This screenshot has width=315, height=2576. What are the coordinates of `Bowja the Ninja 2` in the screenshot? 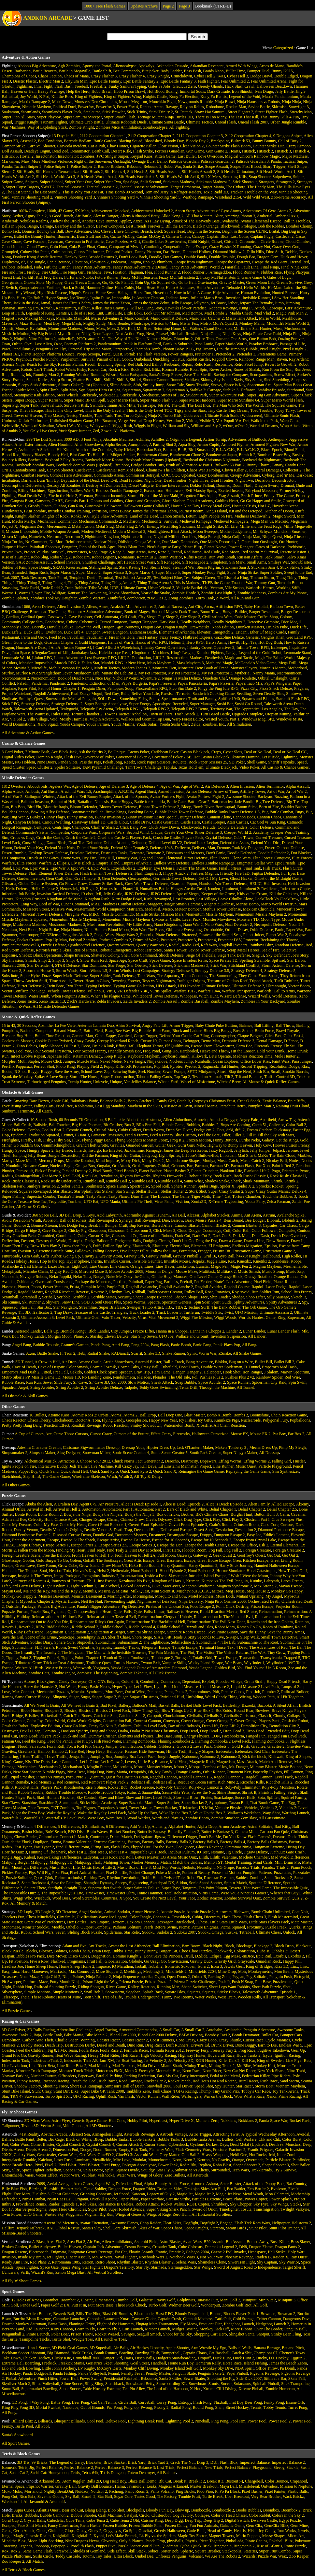 It's located at (107, 1514).